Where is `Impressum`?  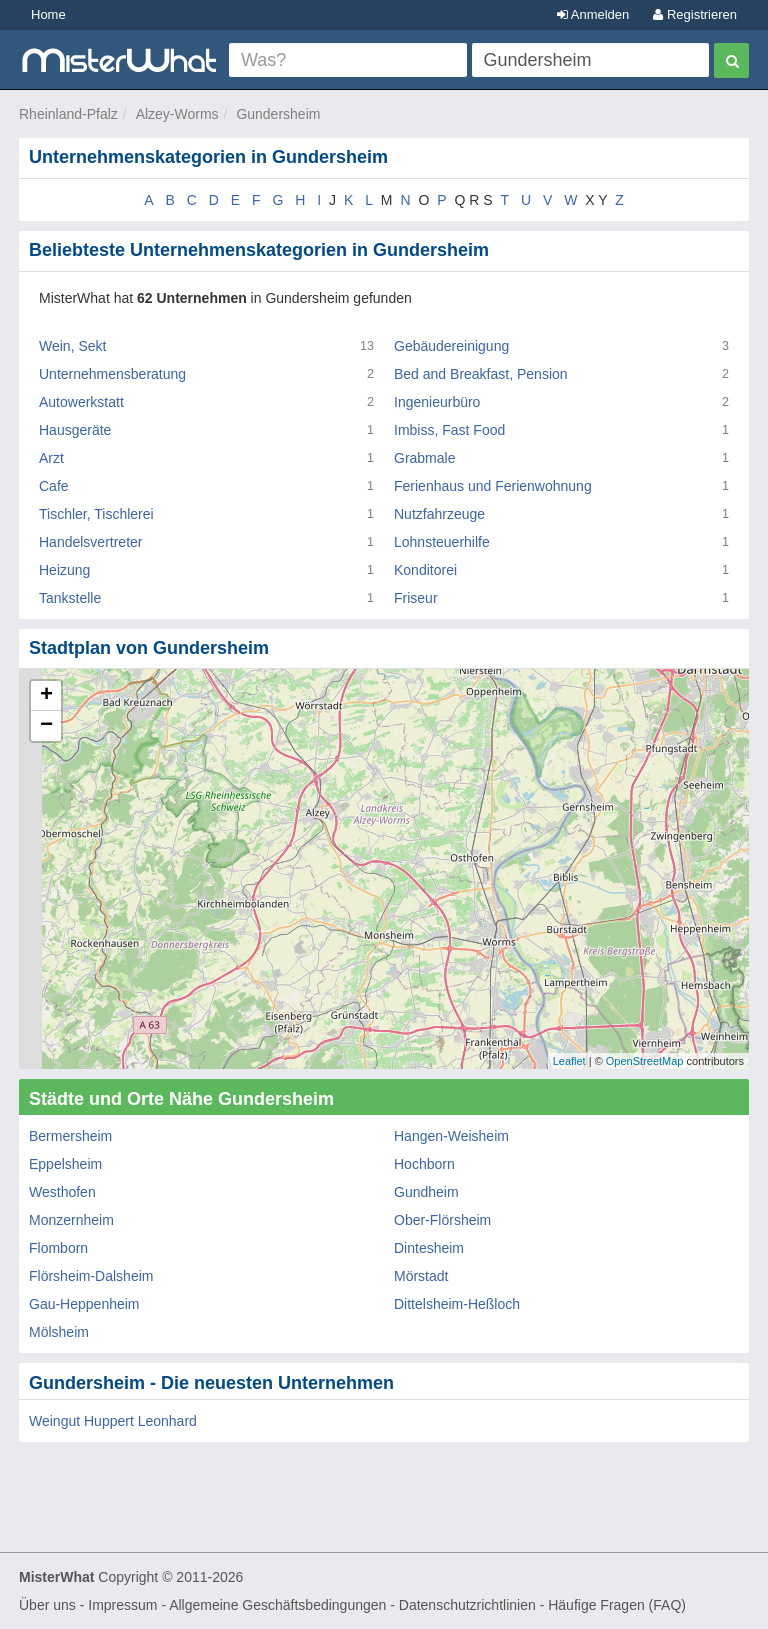
Impressum is located at coordinates (122, 1605).